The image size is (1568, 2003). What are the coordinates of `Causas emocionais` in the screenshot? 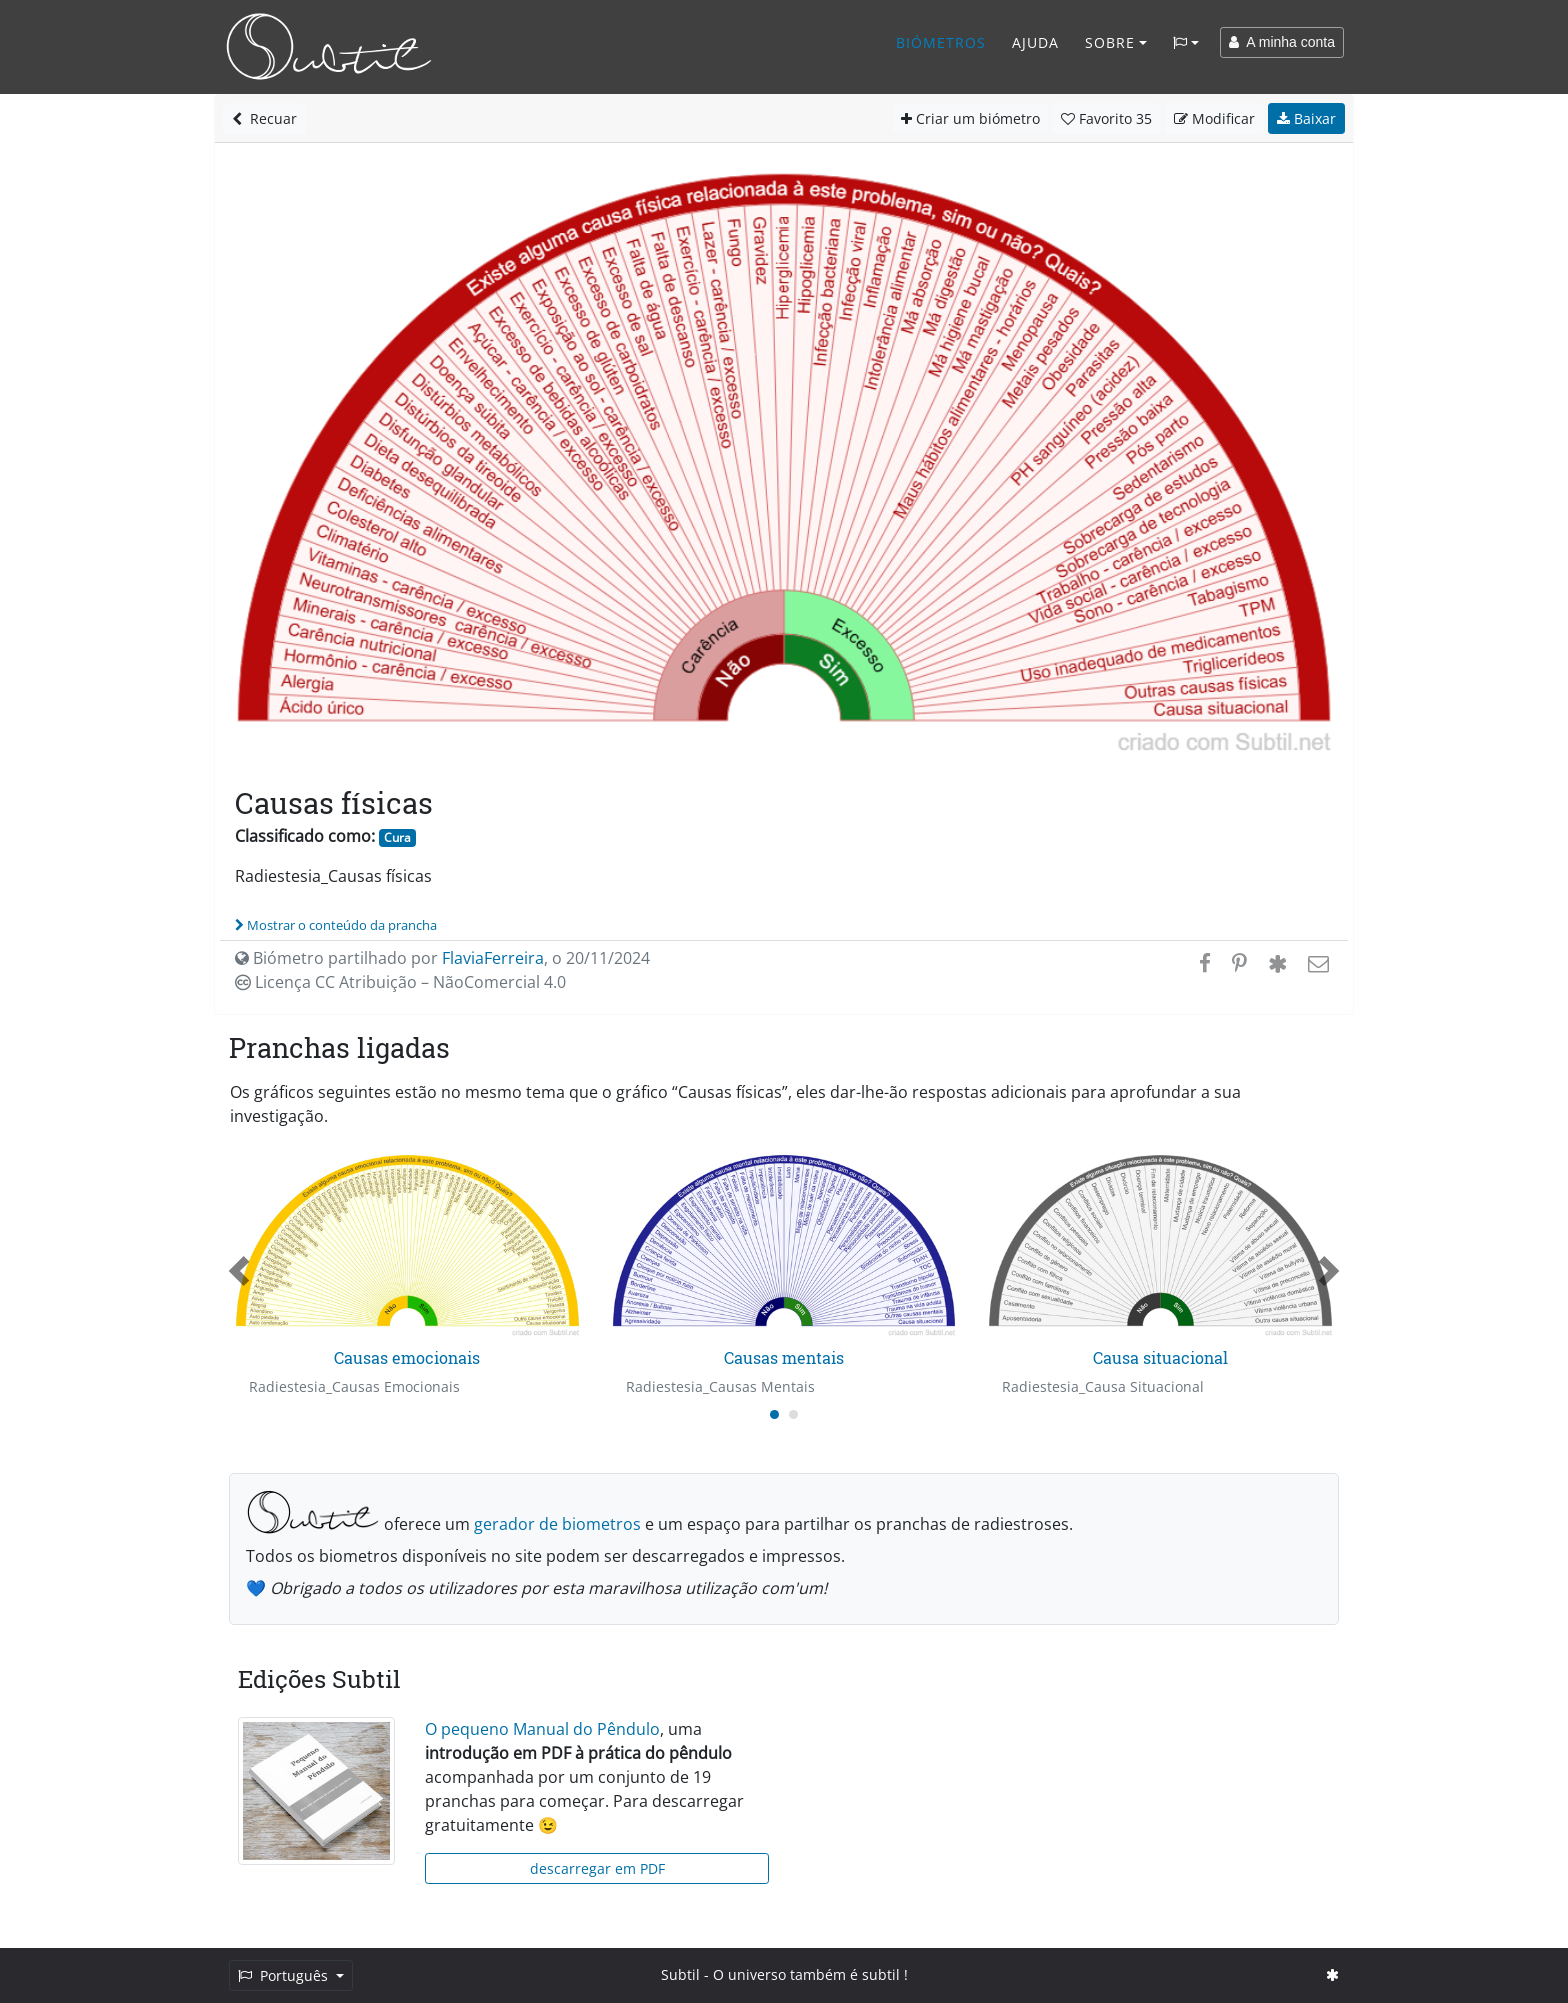 It's located at (407, 1357).